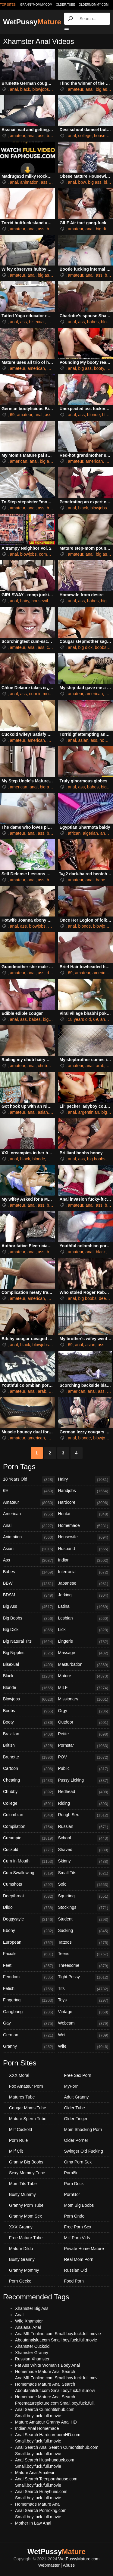  I want to click on Older Finger, so click(76, 2118).